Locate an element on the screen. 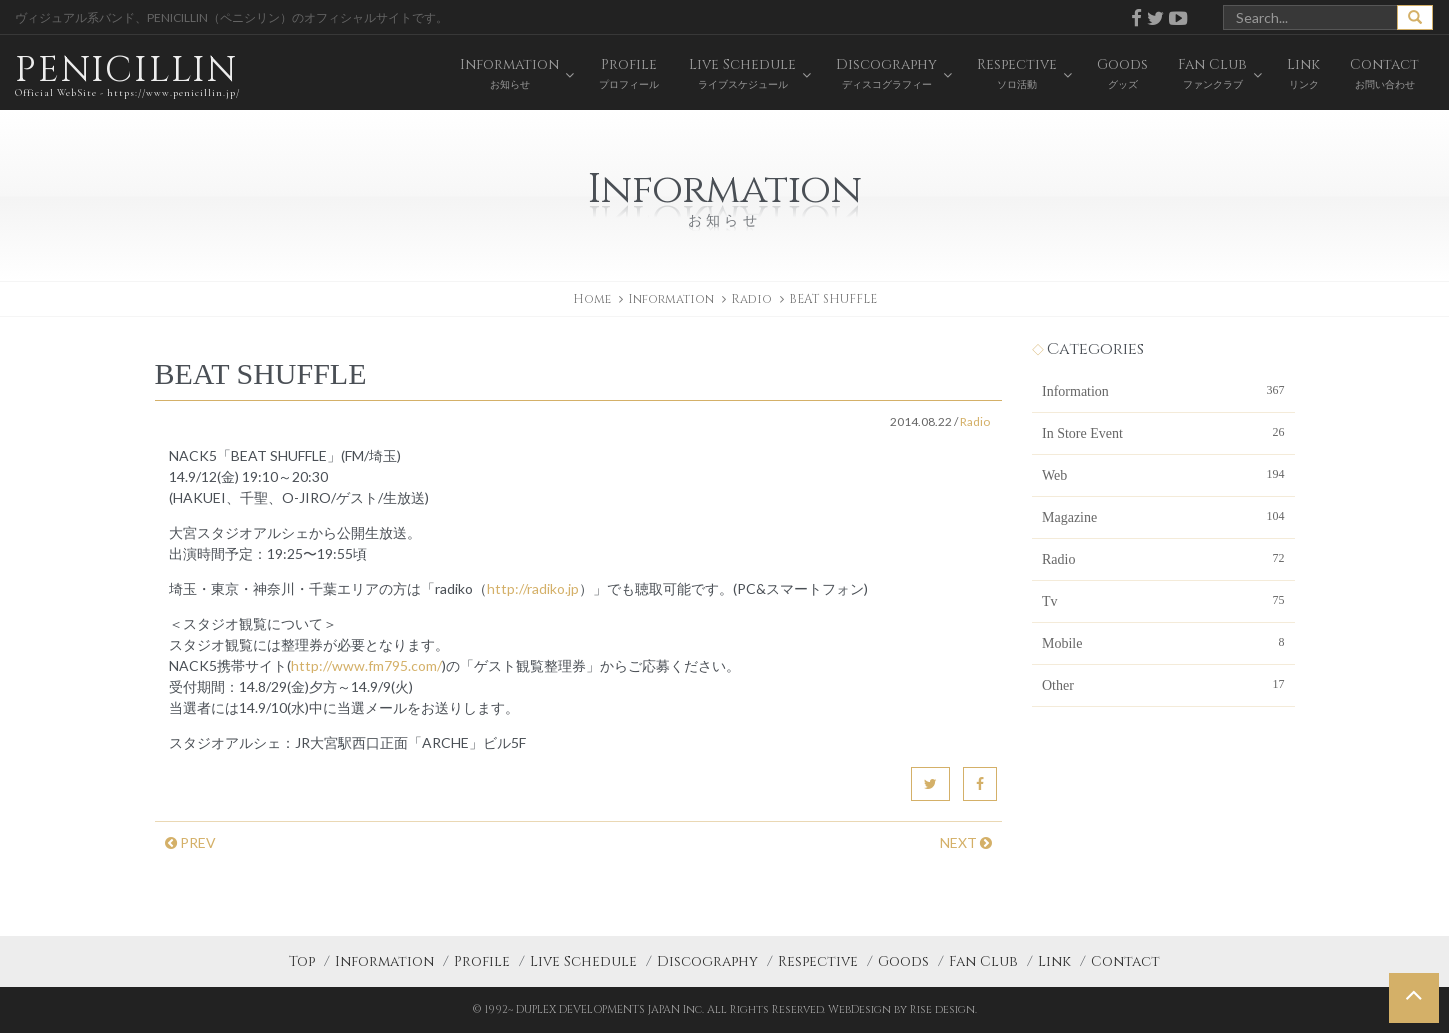 The width and height of the screenshot is (1449, 1033). Tv is located at coordinates (1163, 600).